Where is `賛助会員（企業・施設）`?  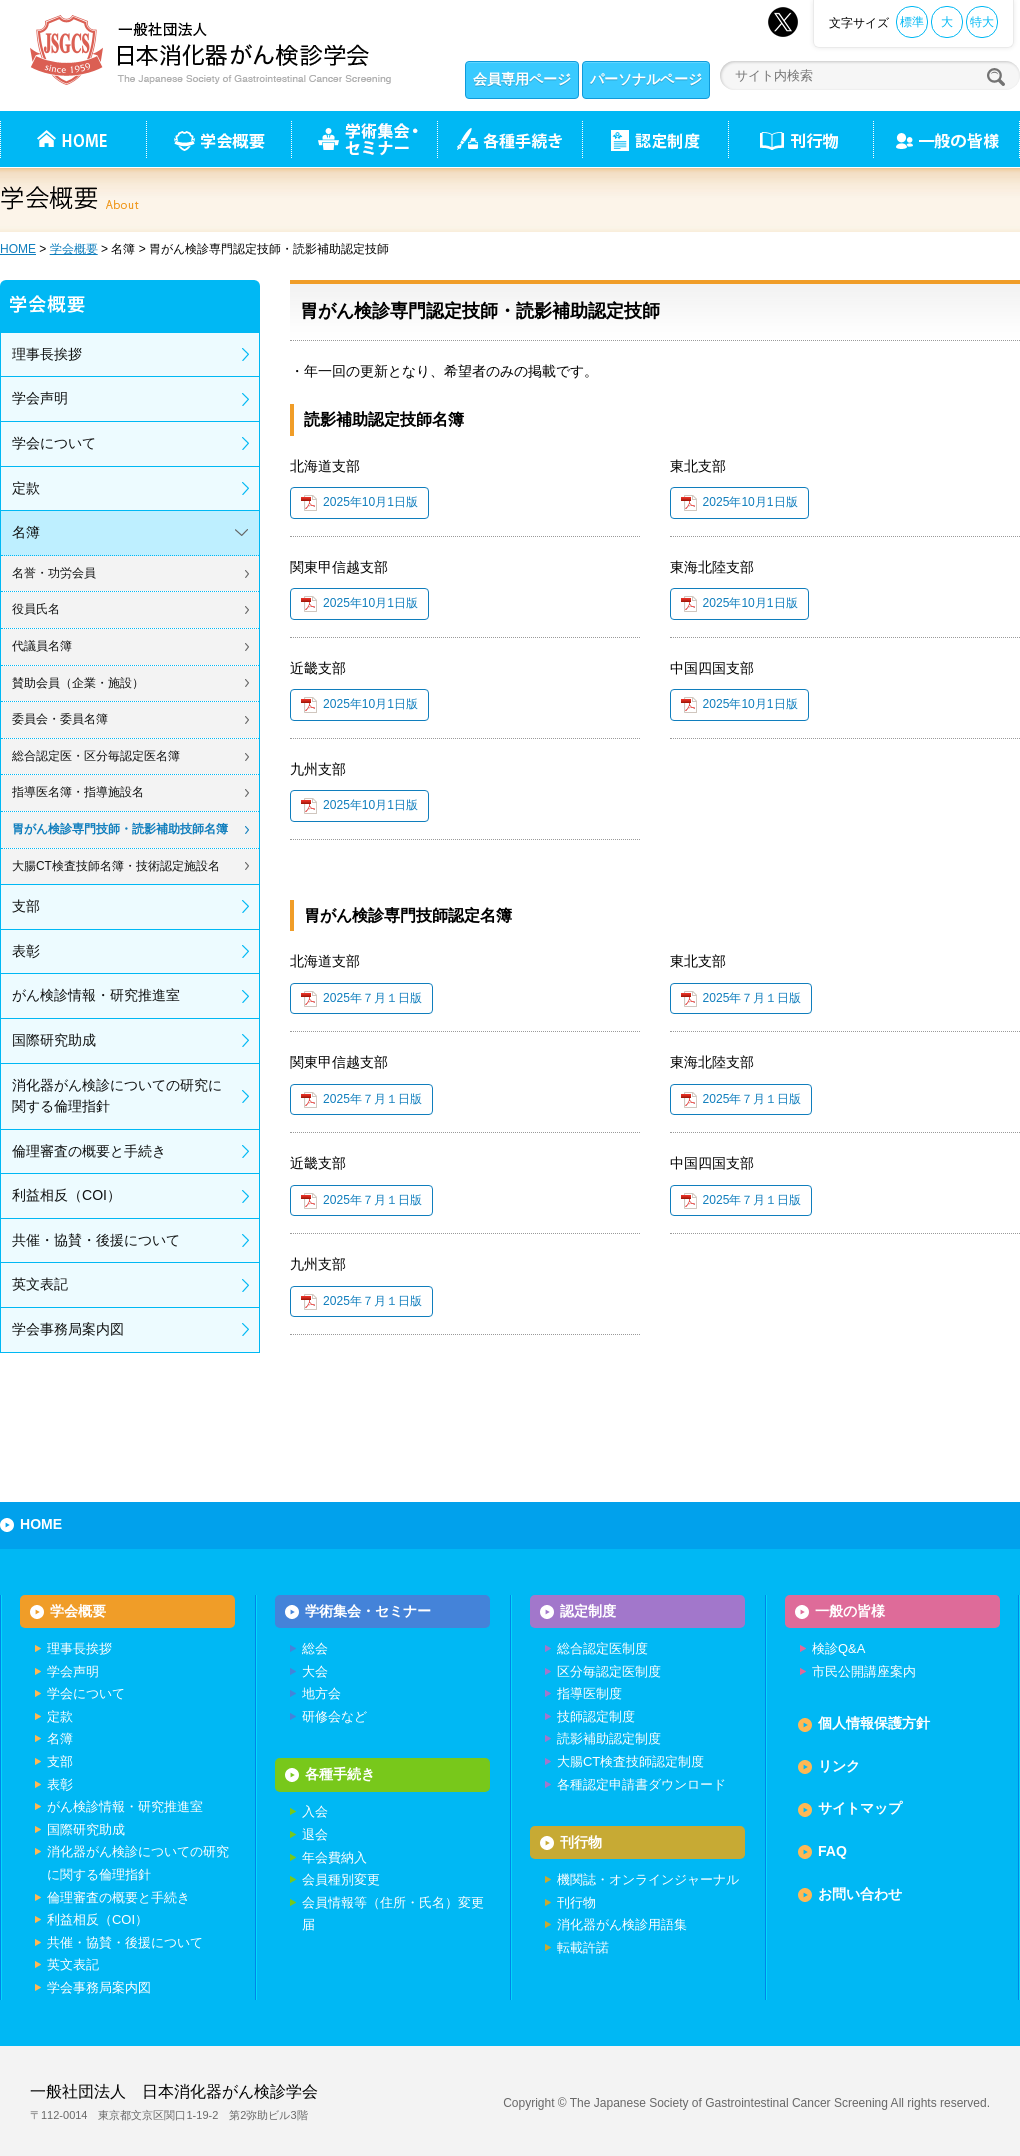
賛助会員（企業・施設） is located at coordinates (78, 683).